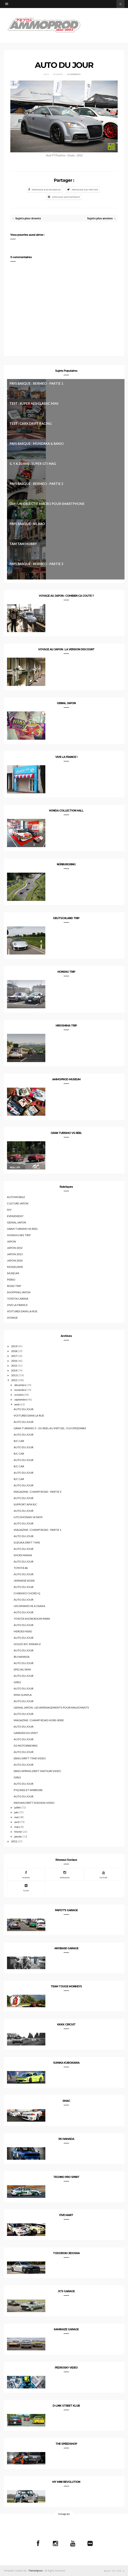 This screenshot has width=128, height=2576. I want to click on février, so click(18, 1831).